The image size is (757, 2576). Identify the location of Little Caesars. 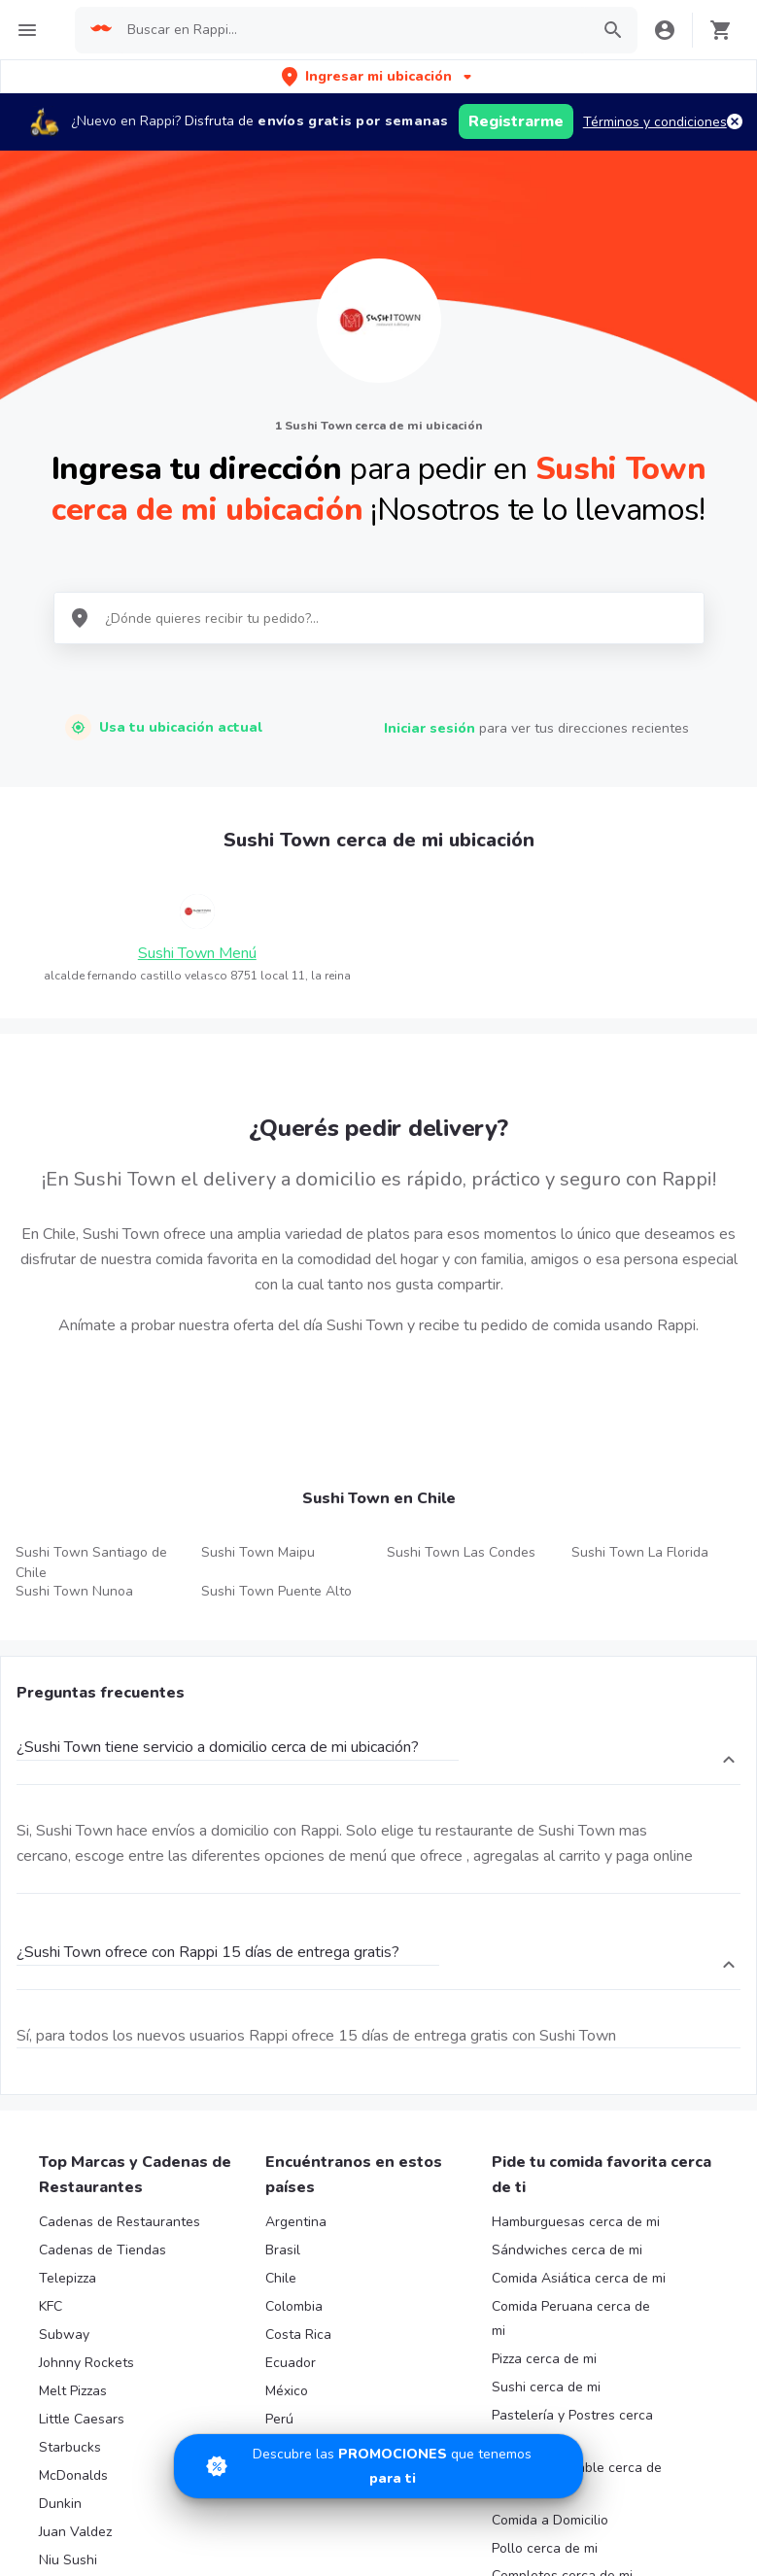
(81, 2419).